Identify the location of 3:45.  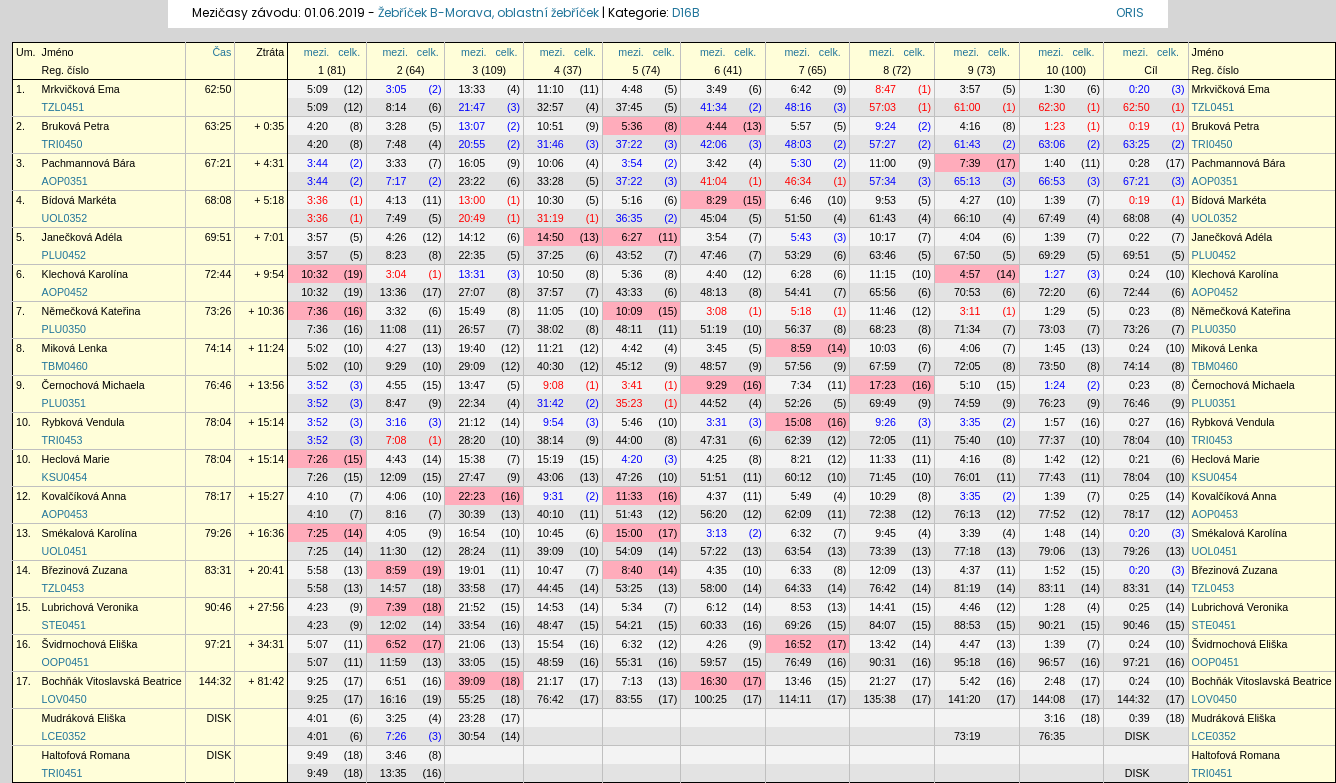
(716, 348).